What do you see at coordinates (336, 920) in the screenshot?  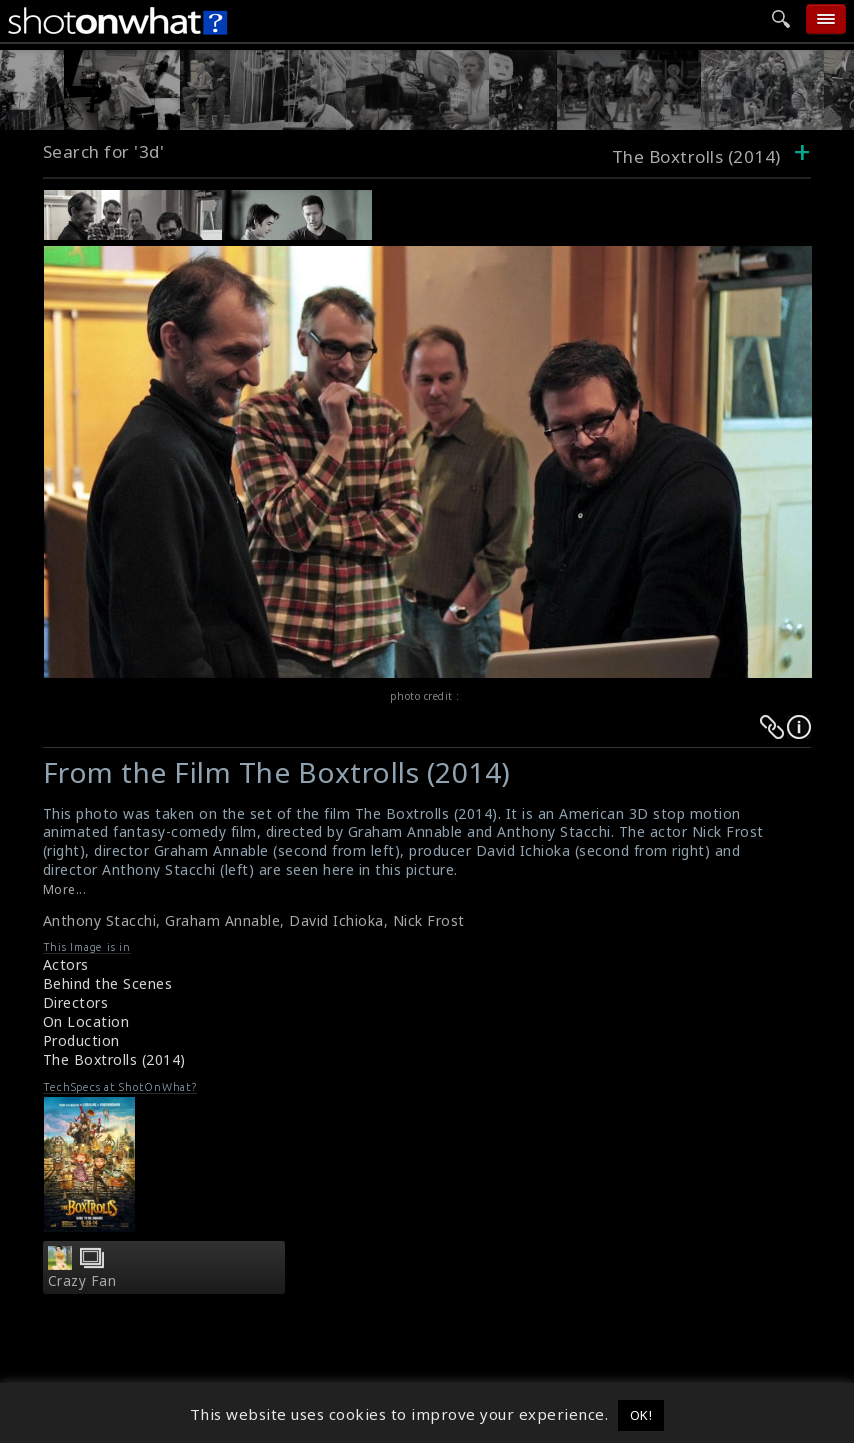 I see `David Ichioka` at bounding box center [336, 920].